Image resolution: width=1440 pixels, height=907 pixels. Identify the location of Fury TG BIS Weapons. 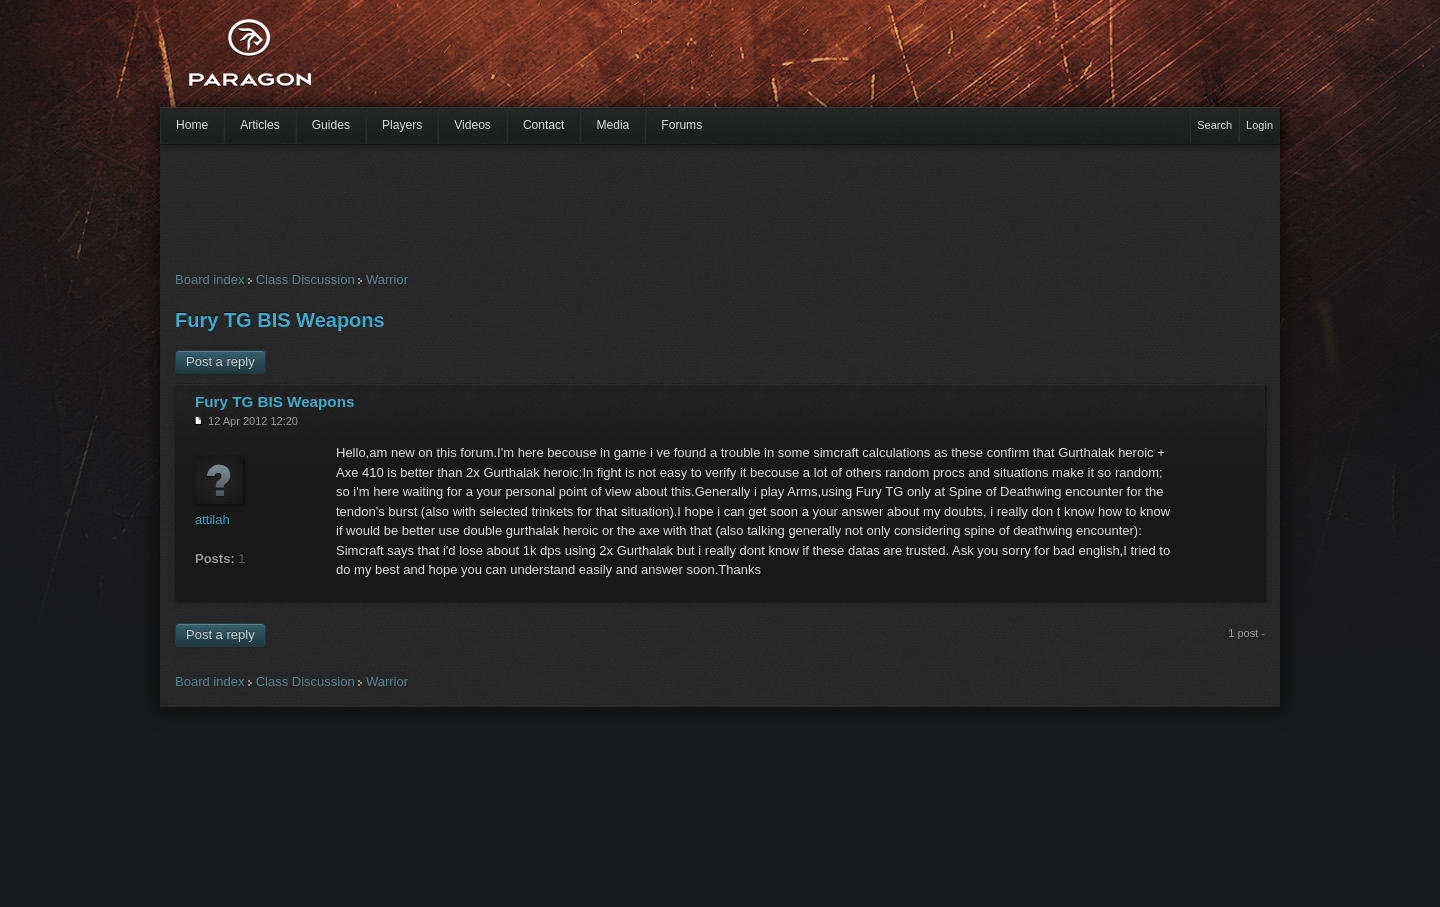
(280, 320).